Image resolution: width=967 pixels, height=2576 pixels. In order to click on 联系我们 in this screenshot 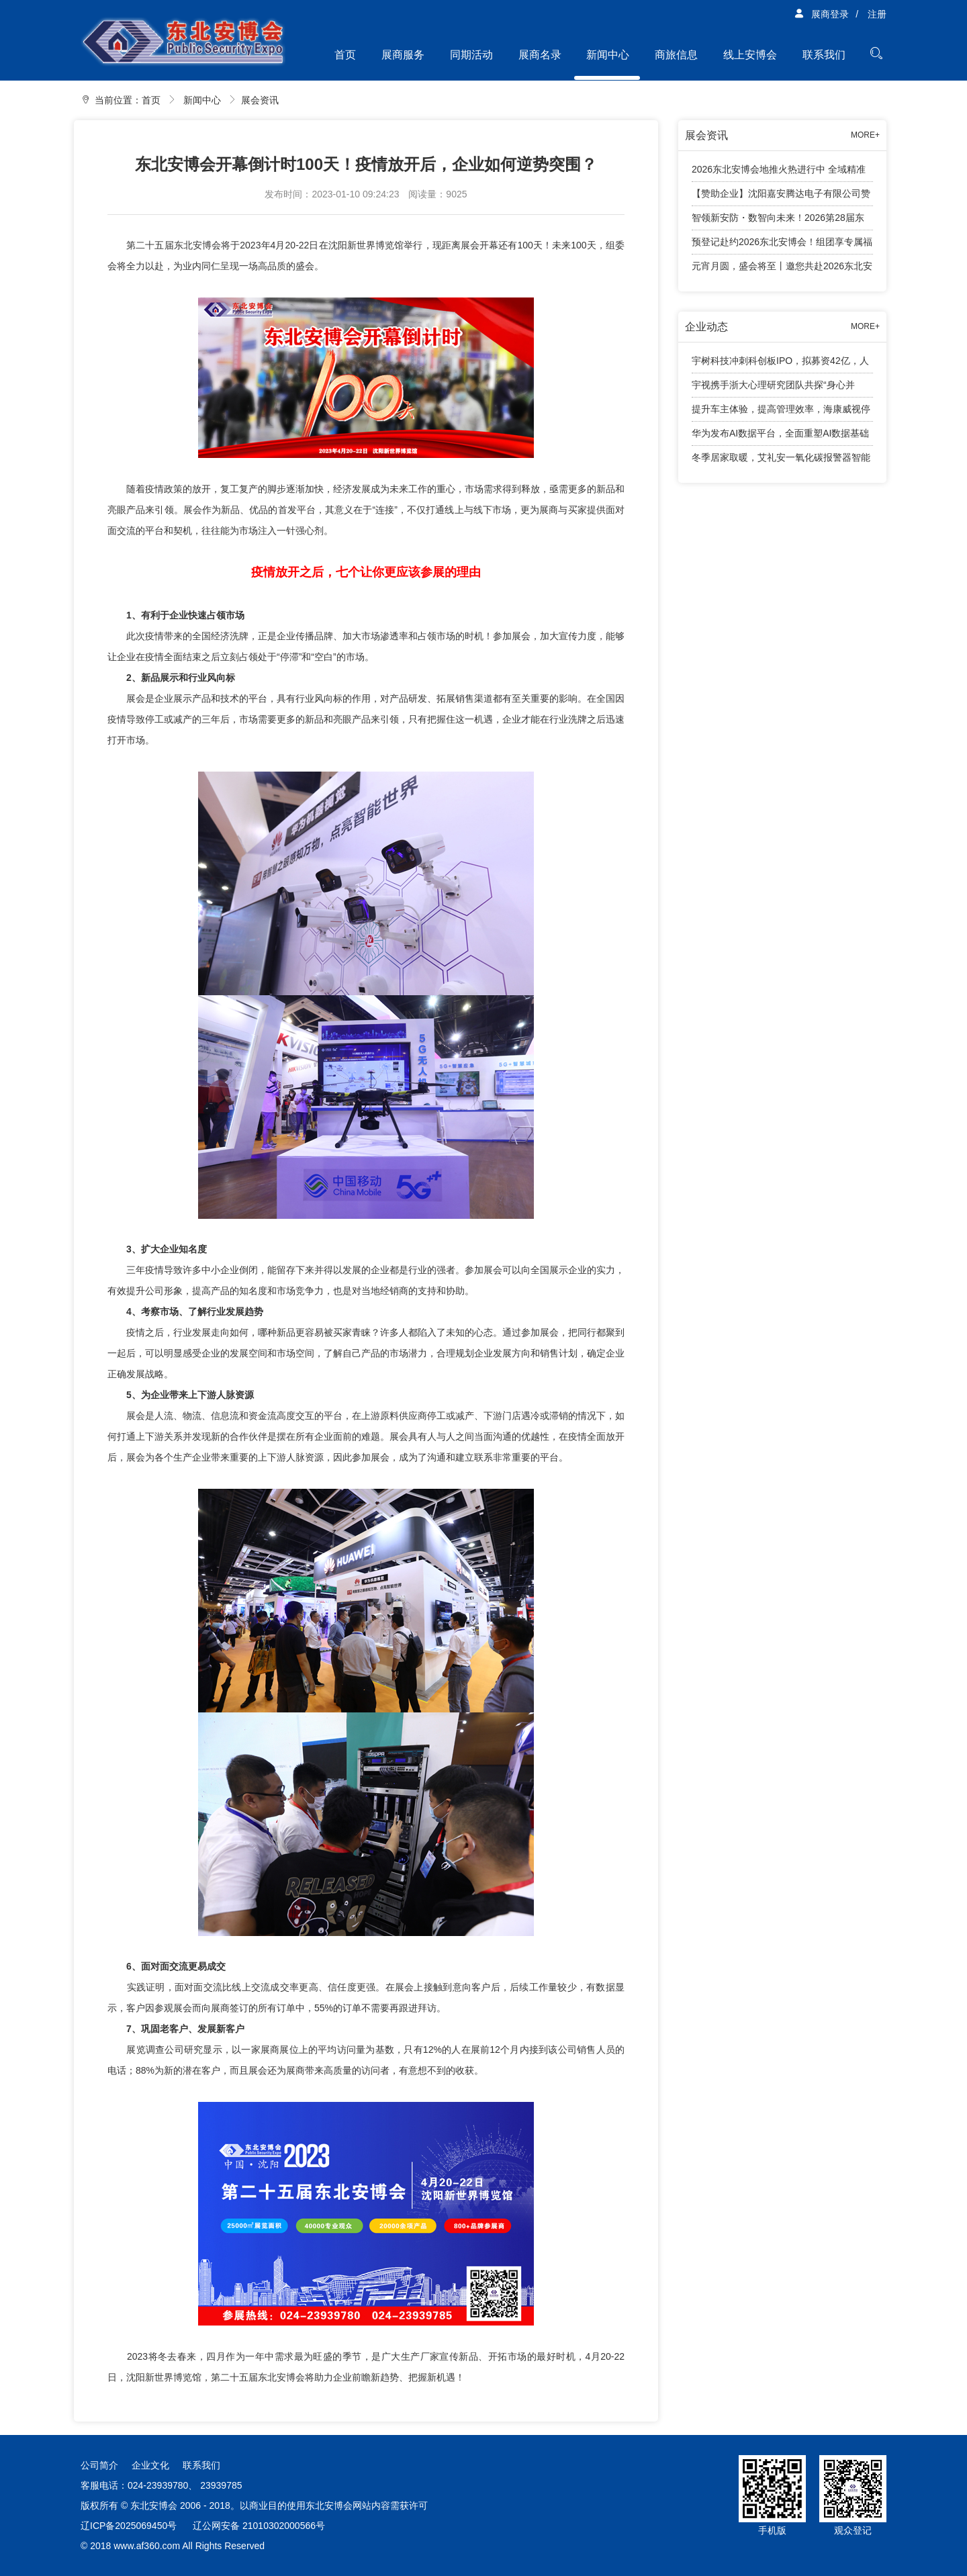, I will do `click(823, 54)`.